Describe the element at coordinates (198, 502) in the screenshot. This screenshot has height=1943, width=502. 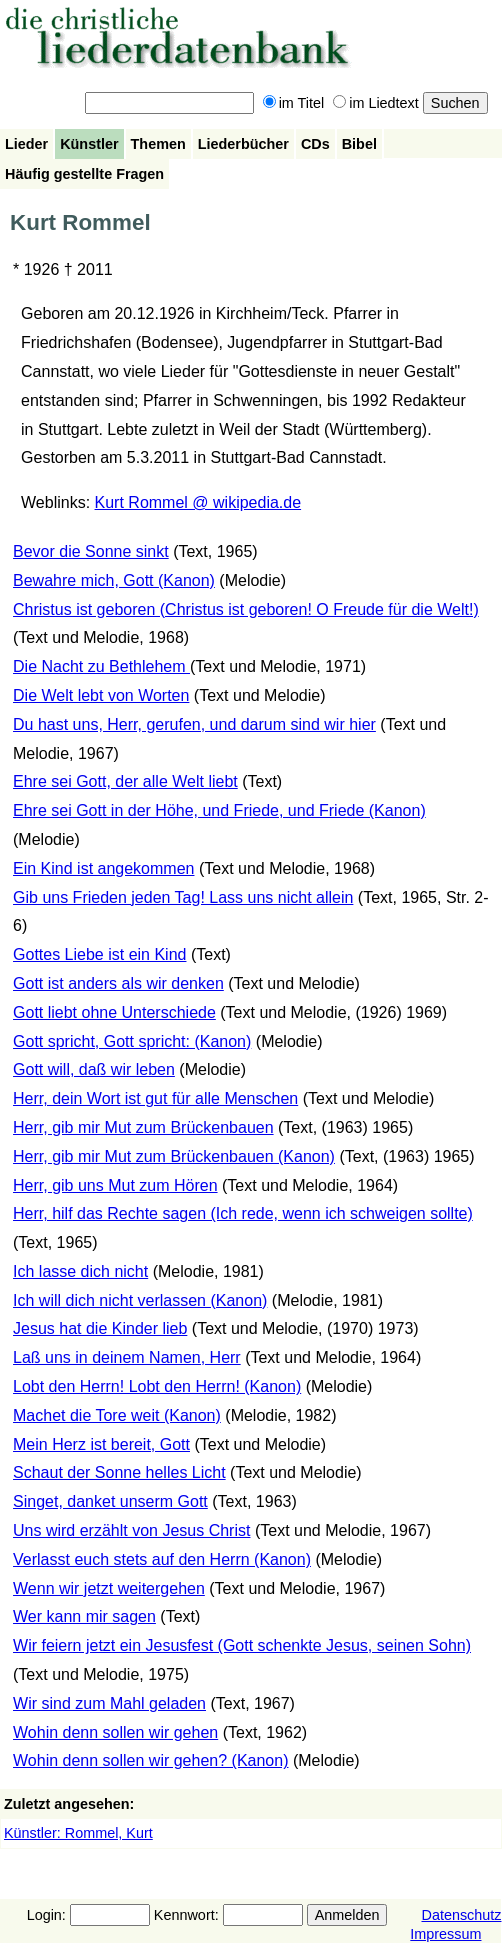
I see `Kurt Rommel @ wikipedia.de` at that location.